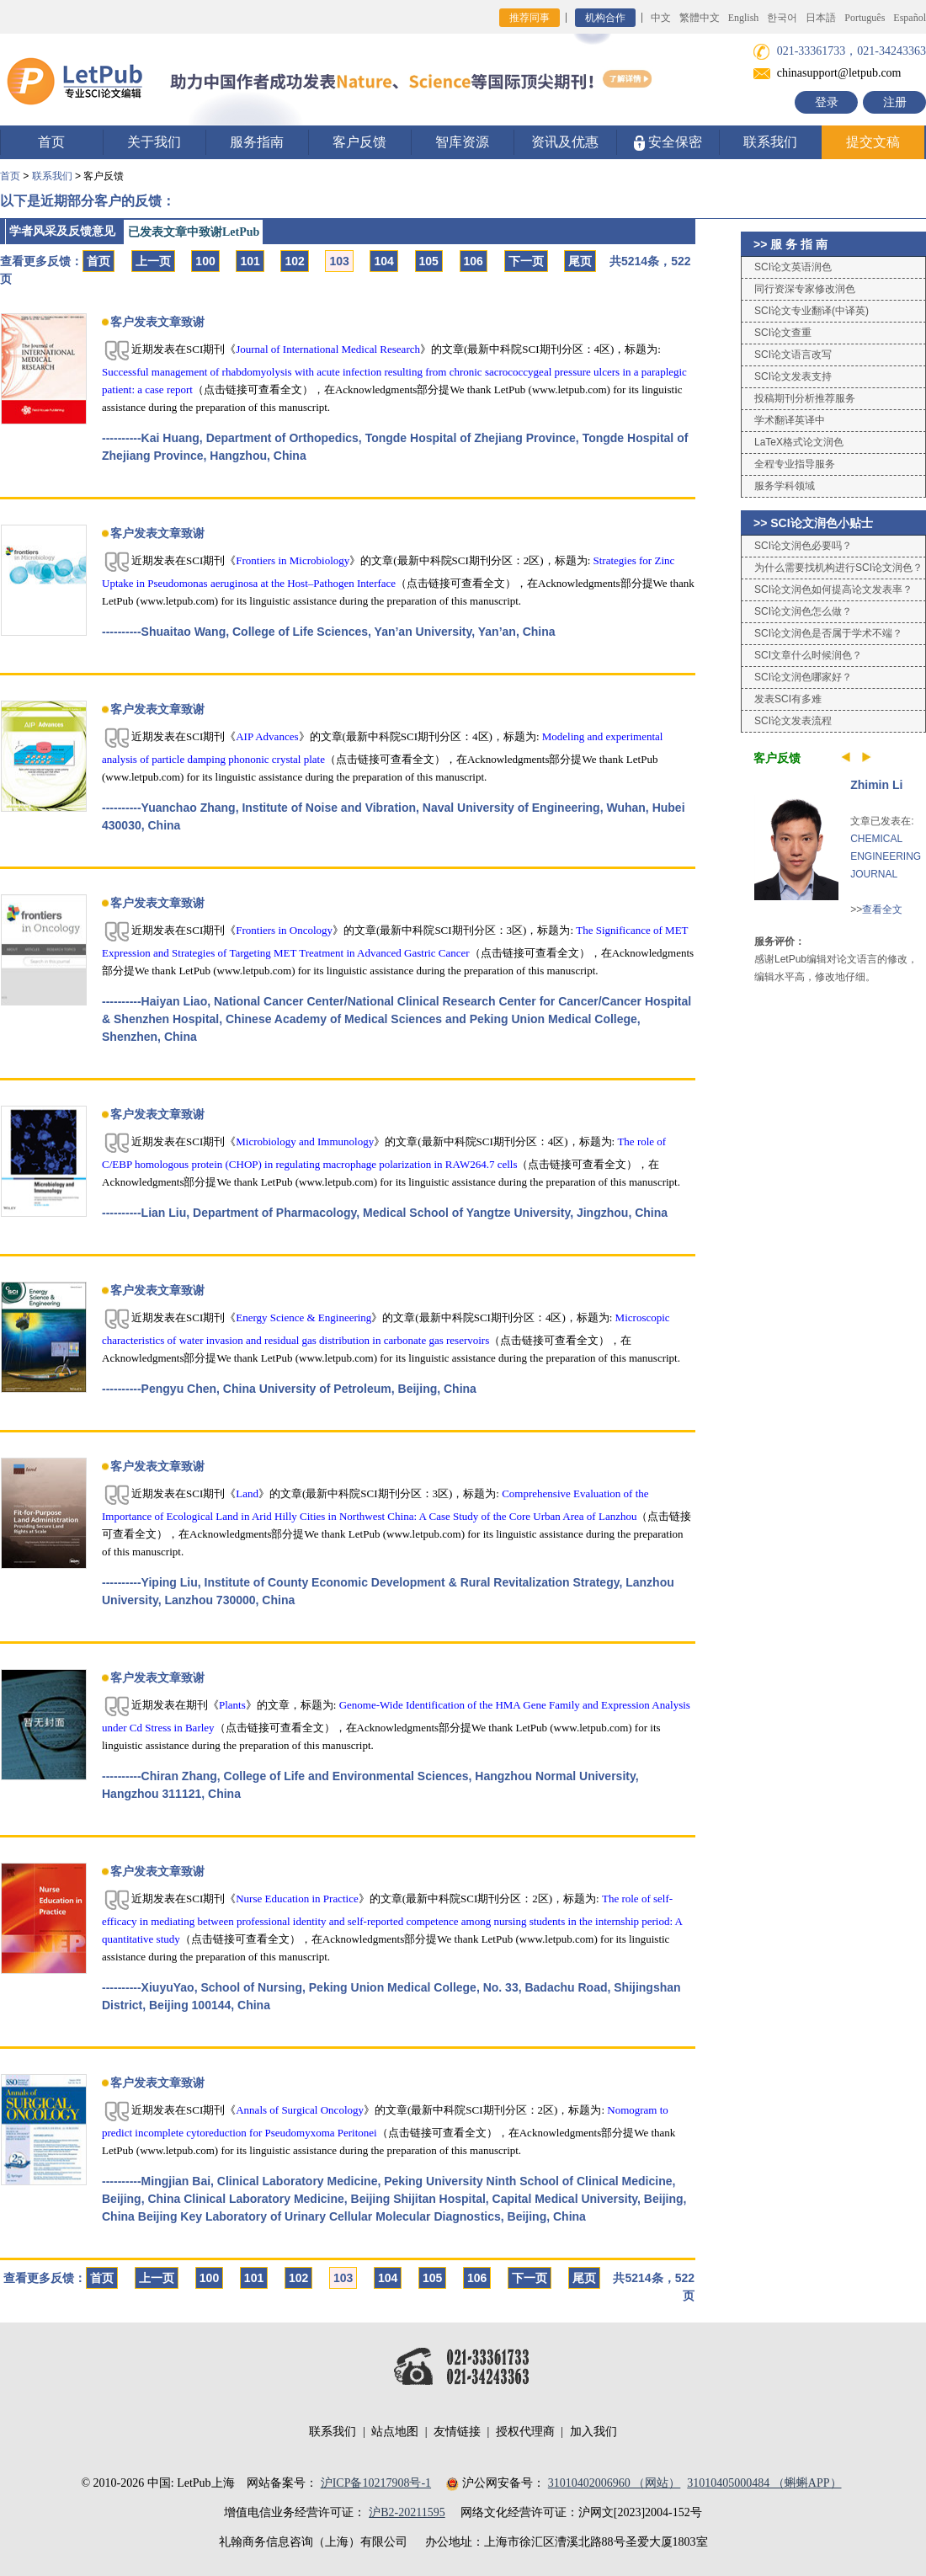  I want to click on 联系我们, so click(770, 142).